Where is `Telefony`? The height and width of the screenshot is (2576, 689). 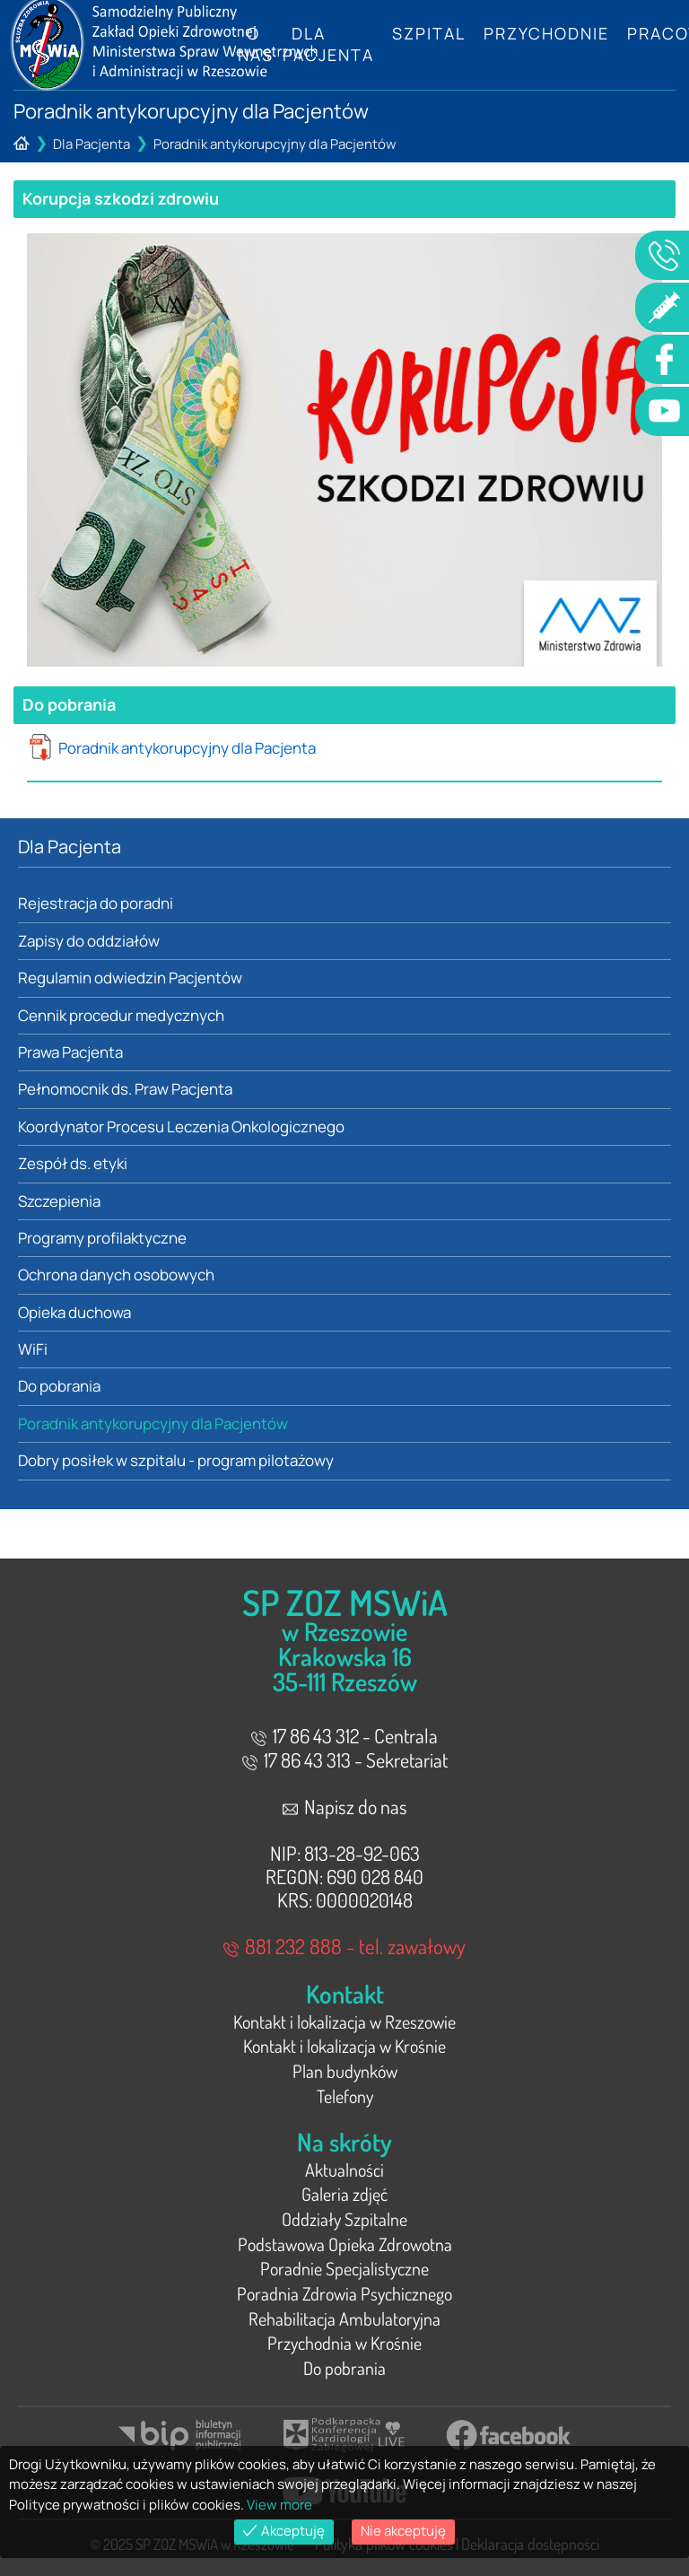
Telefony is located at coordinates (345, 2096).